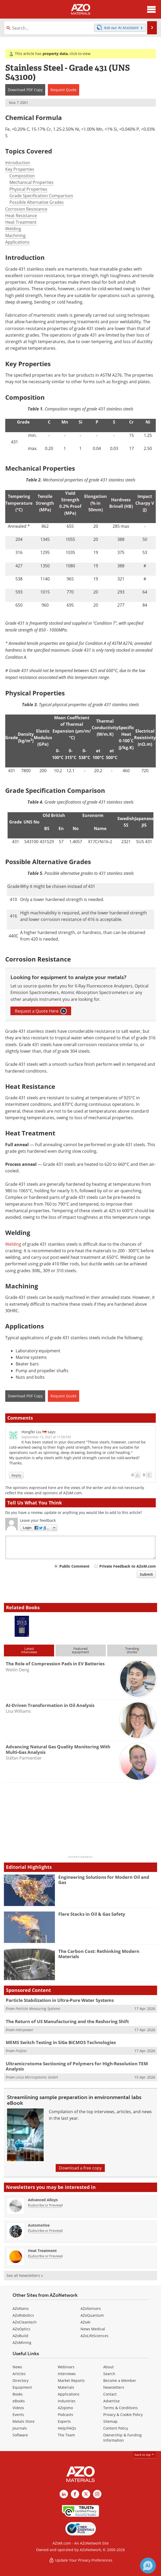 The width and height of the screenshot is (161, 2576). I want to click on The Carbon Cost: Rethinking Modern Materials, so click(98, 1953).